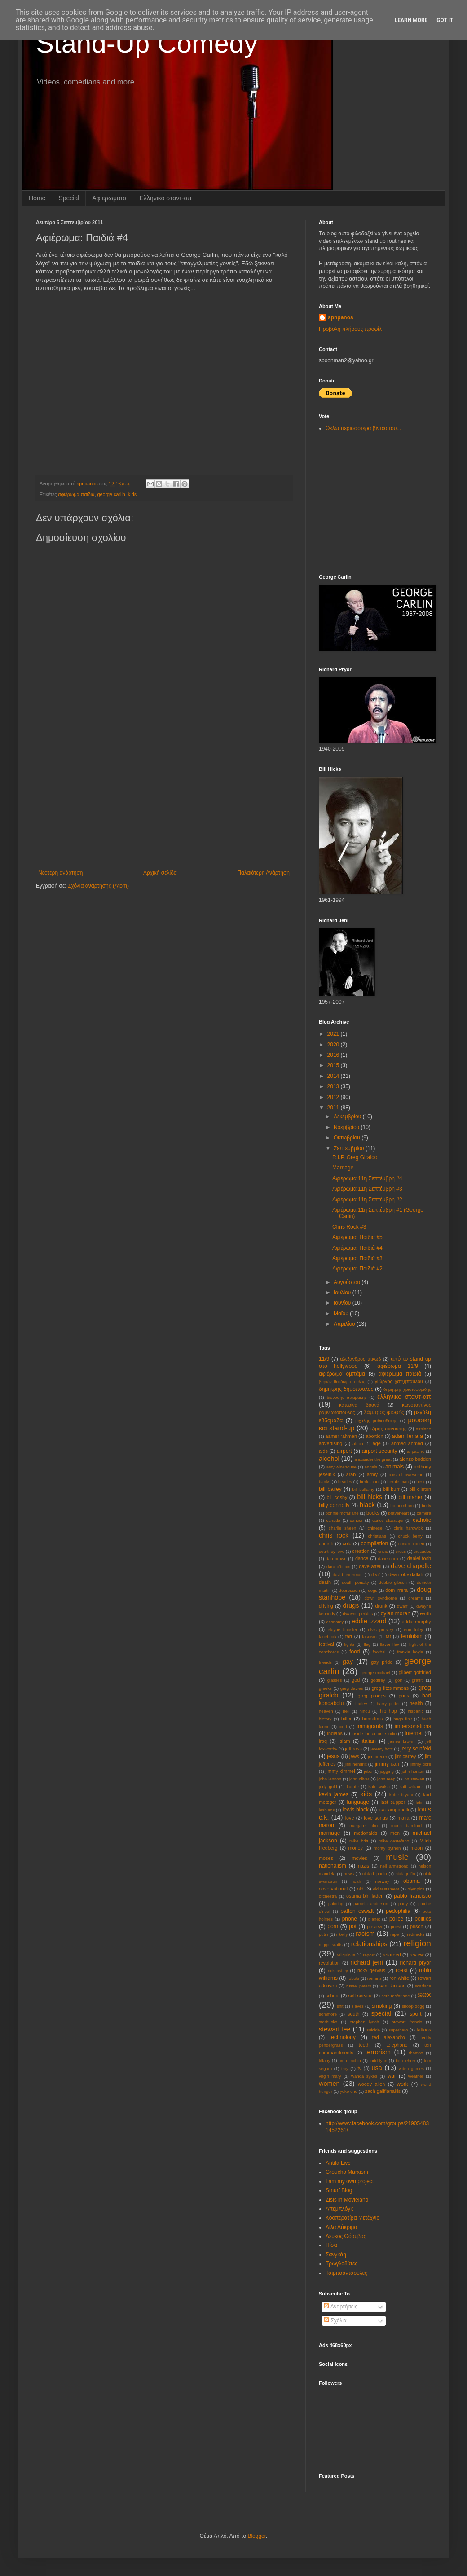 The height and width of the screenshot is (2576, 467). What do you see at coordinates (325, 1688) in the screenshot?
I see `greeks` at bounding box center [325, 1688].